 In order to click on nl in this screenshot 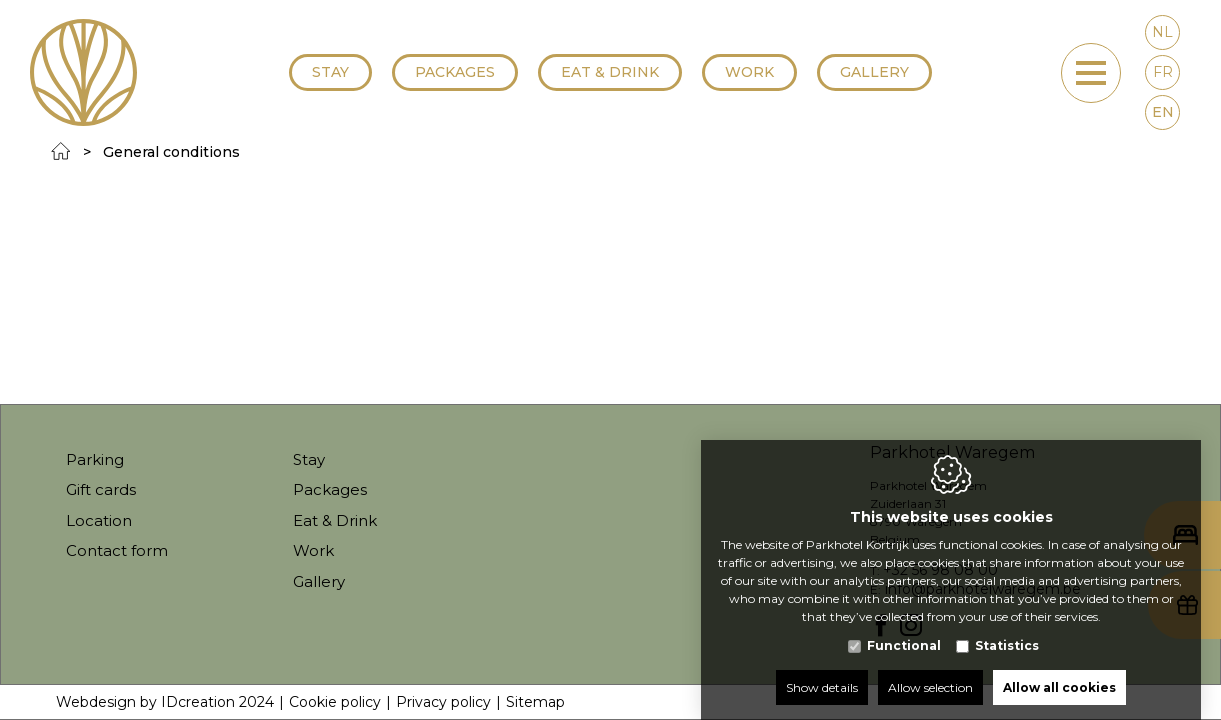, I will do `click(1162, 32)`.